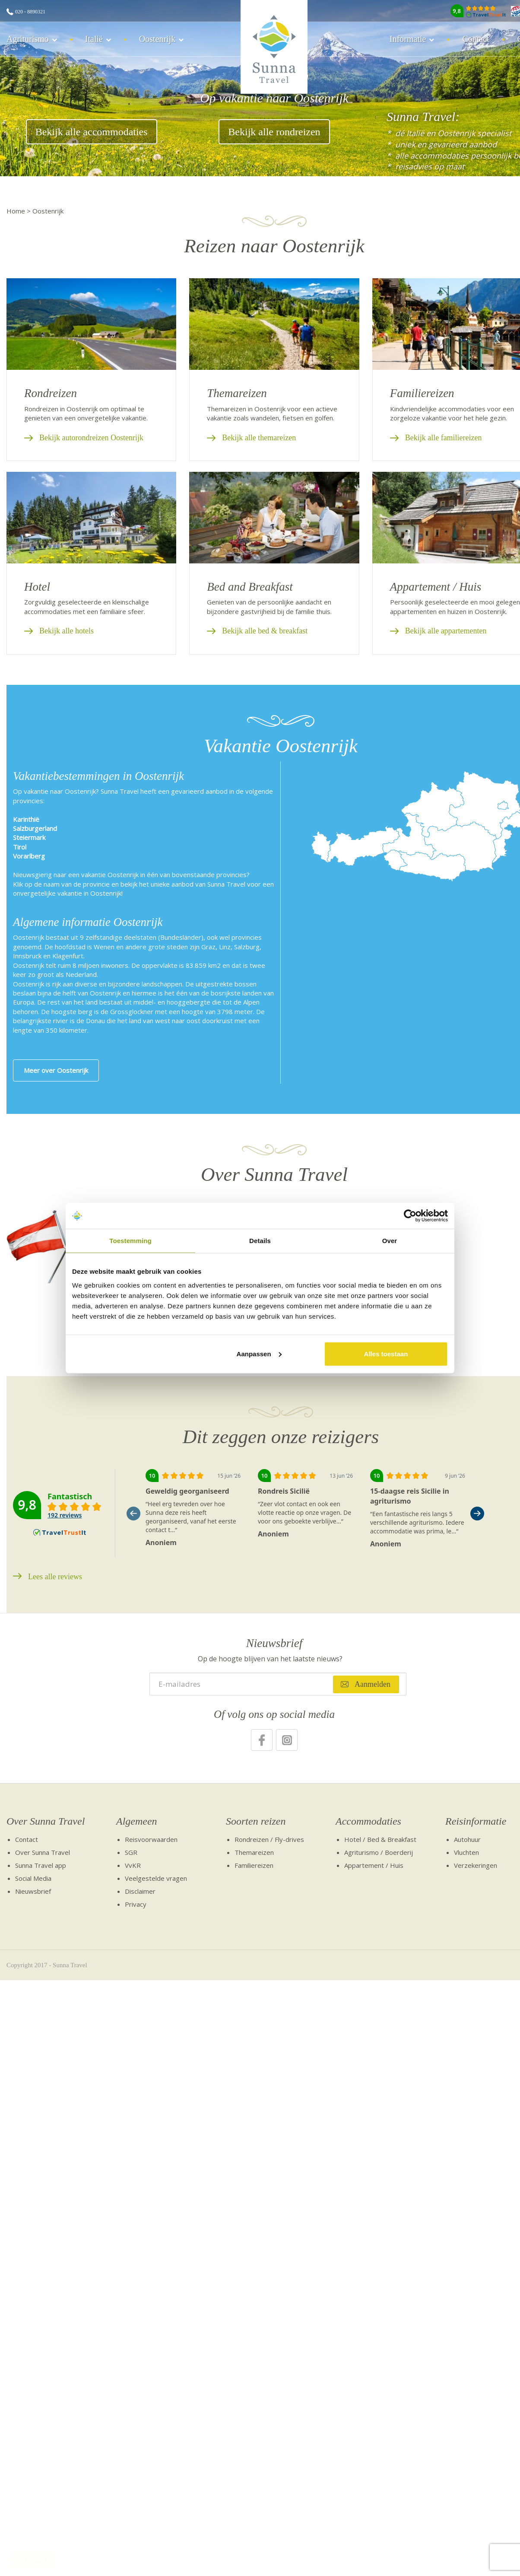 The image size is (520, 2576). Describe the element at coordinates (373, 1865) in the screenshot. I see `Appartement / Huis` at that location.